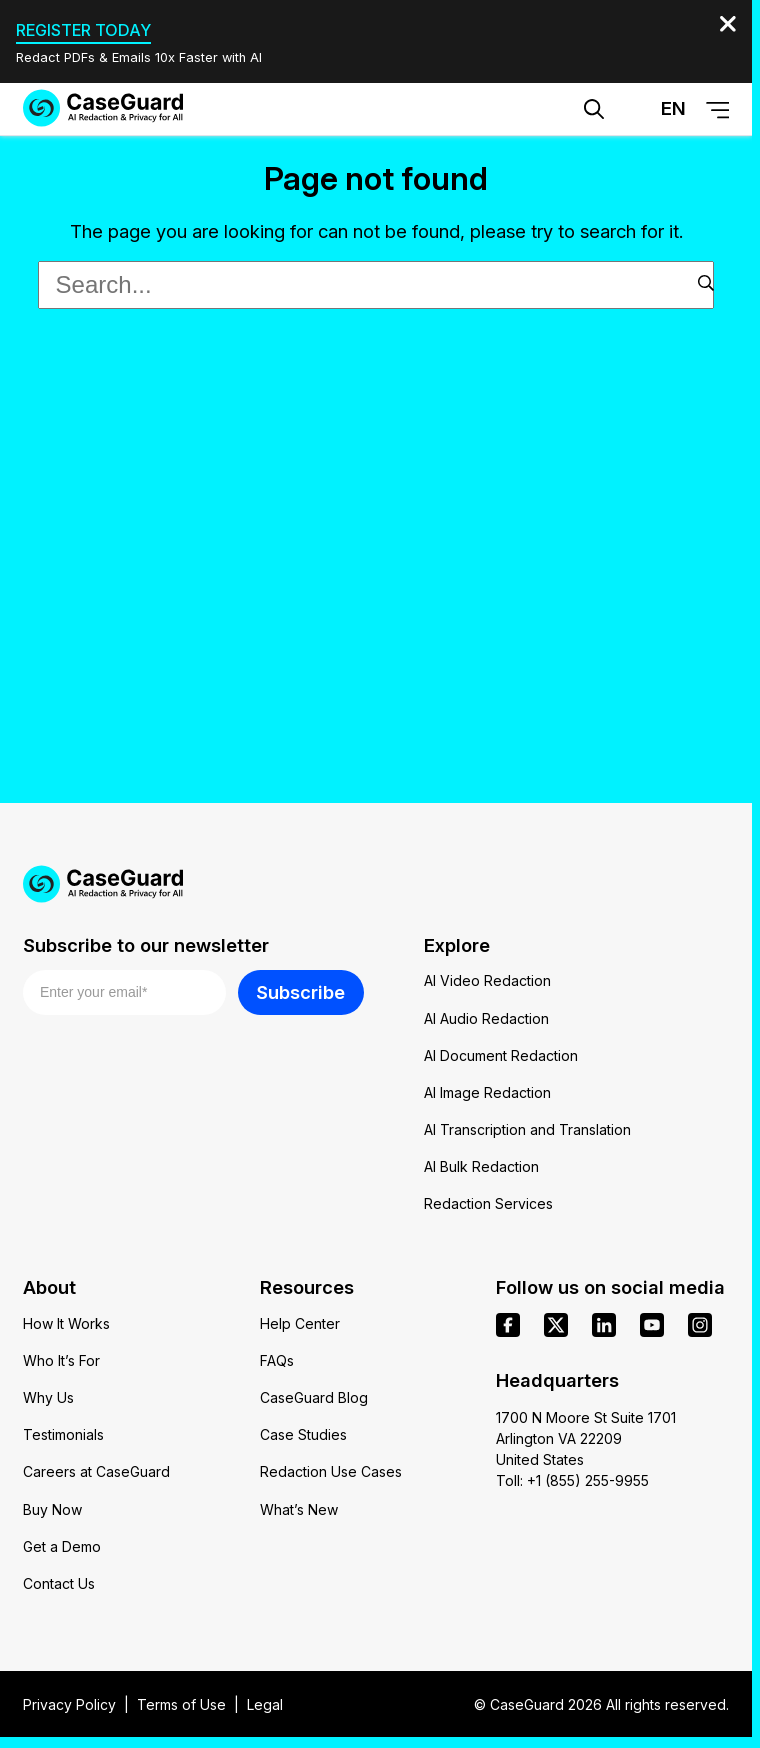 The image size is (760, 1748). Describe the element at coordinates (300, 1323) in the screenshot. I see `Help Center` at that location.